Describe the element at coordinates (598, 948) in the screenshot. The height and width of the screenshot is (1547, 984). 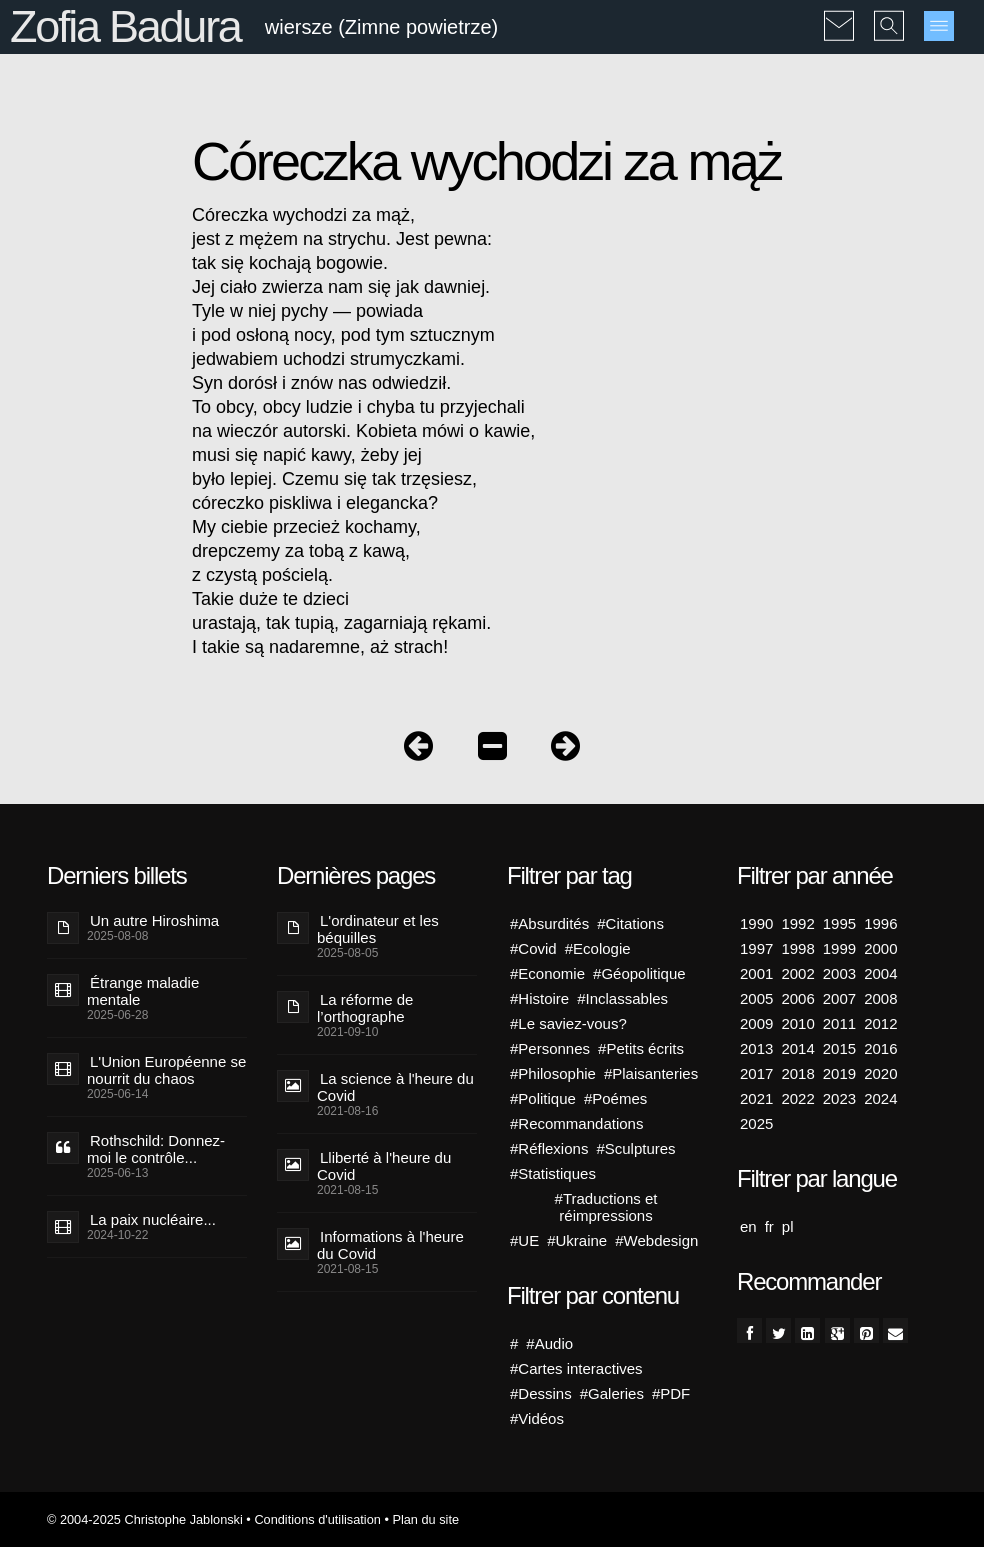
I see `#Ecologie` at that location.